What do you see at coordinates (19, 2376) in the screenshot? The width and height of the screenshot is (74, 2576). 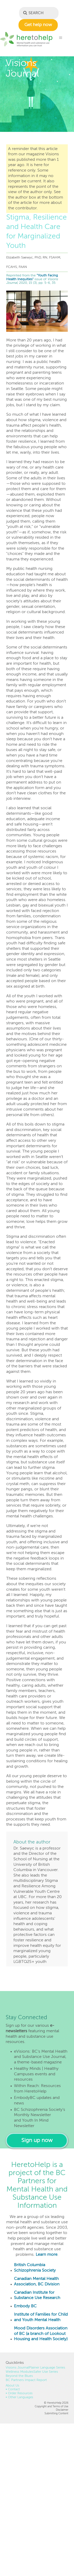 I see `Beyond the Blues` at bounding box center [19, 2376].